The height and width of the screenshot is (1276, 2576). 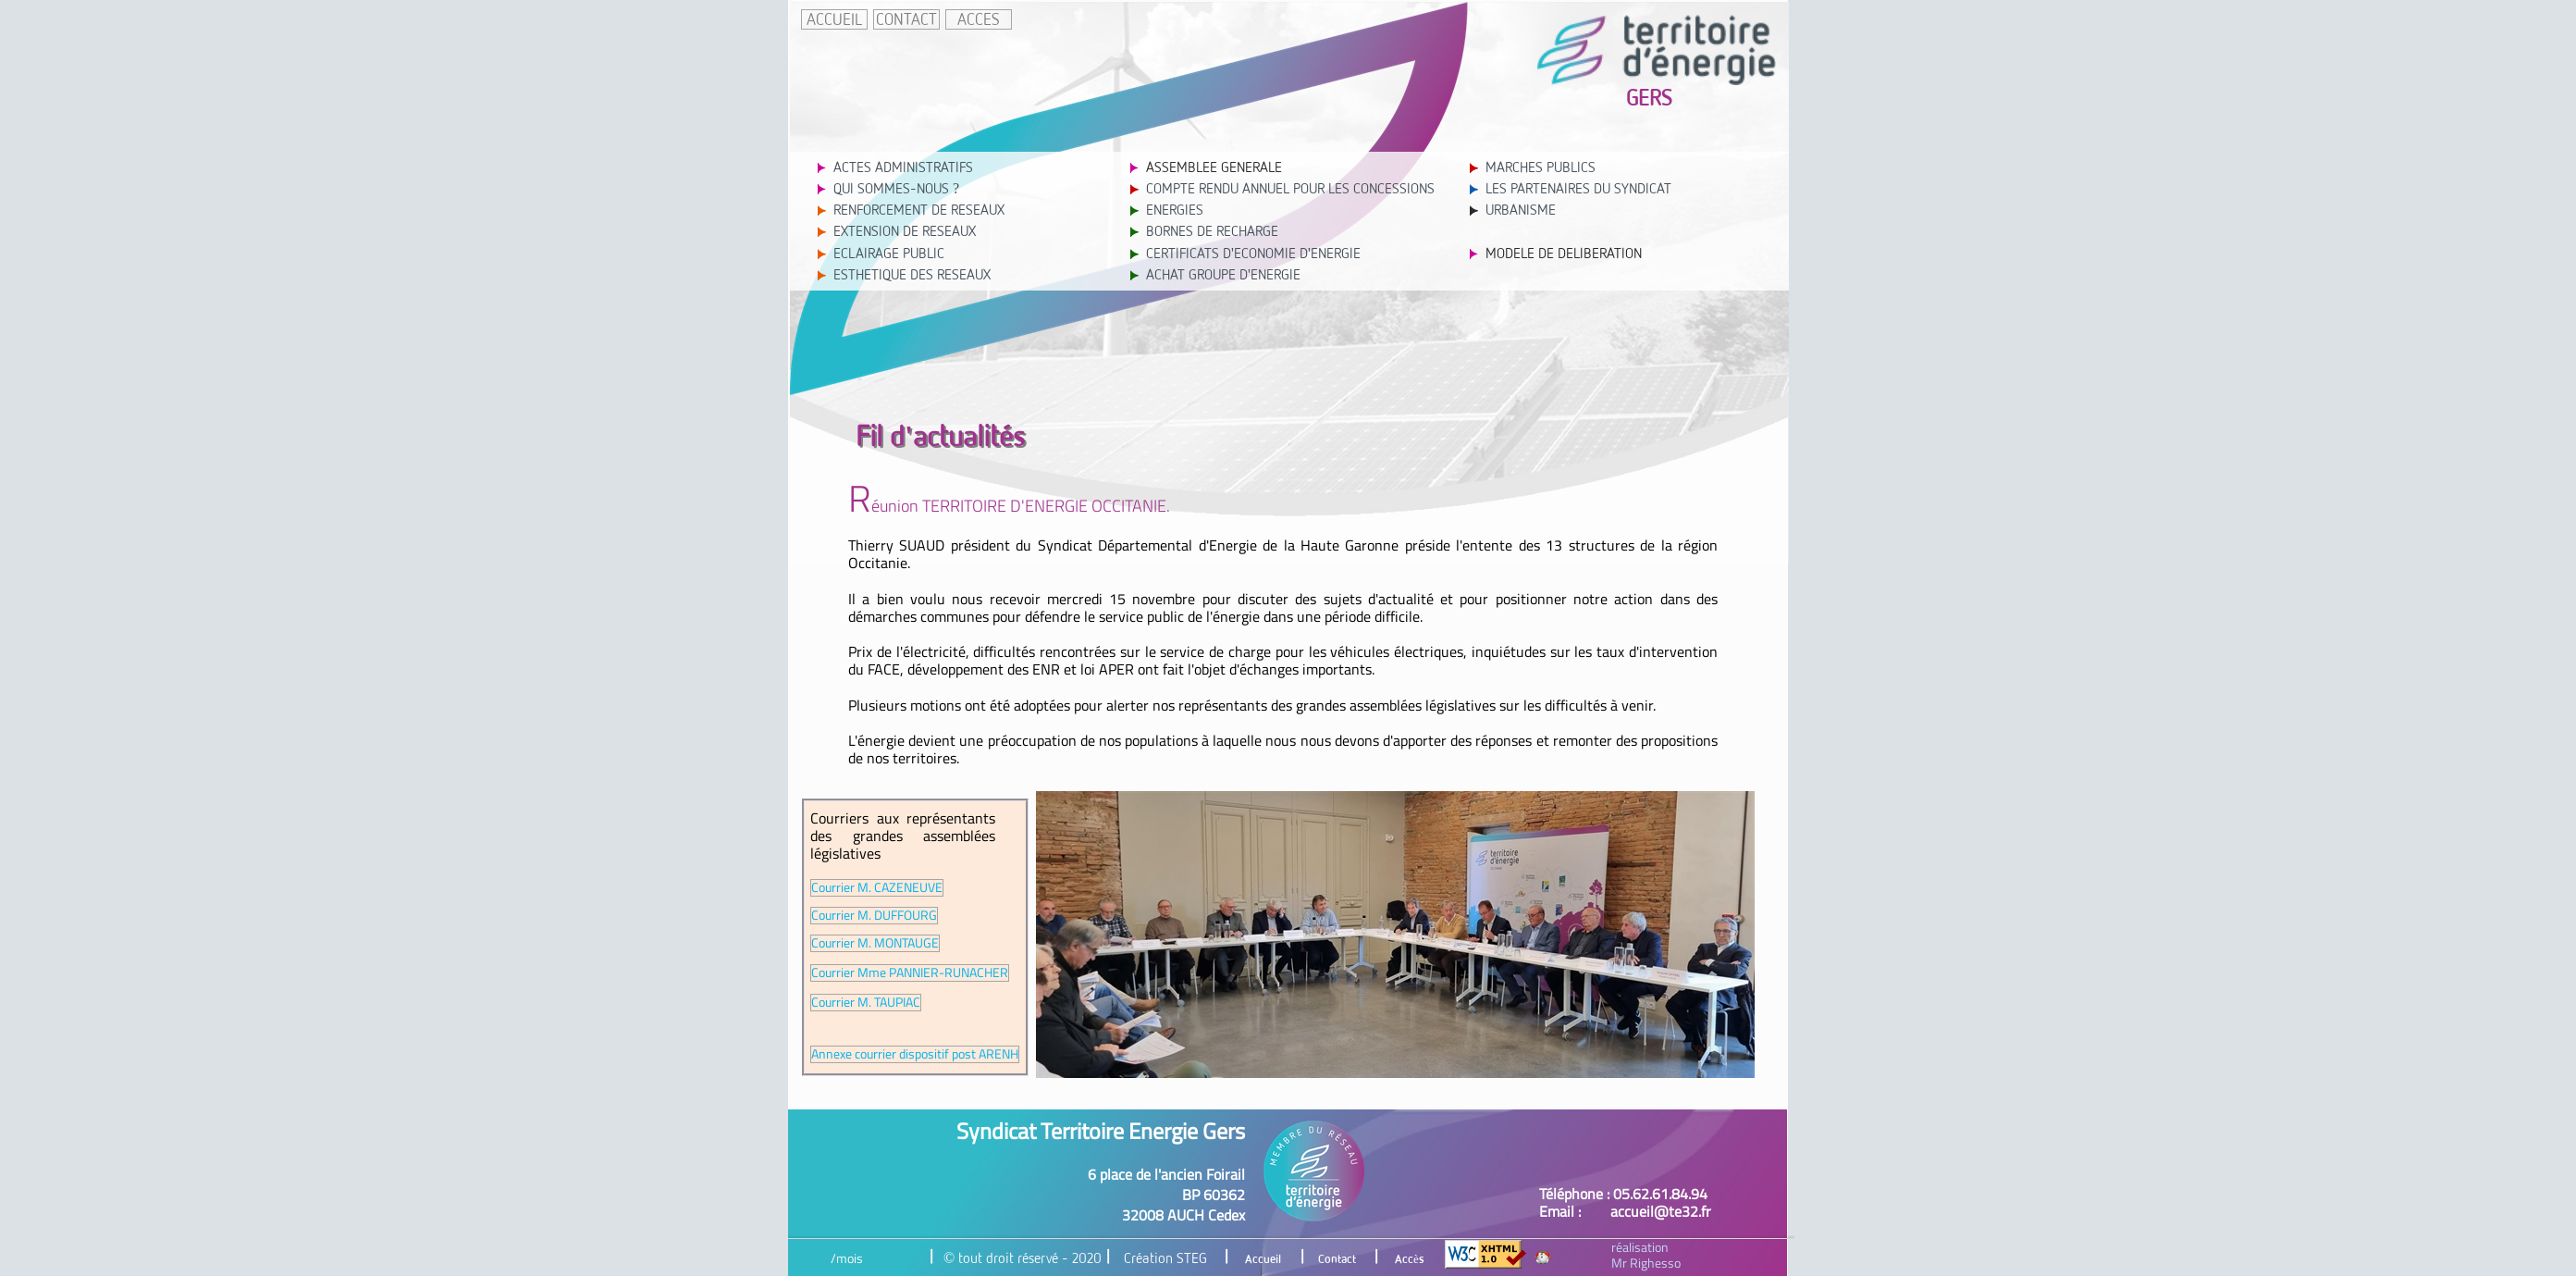 What do you see at coordinates (865, 1002) in the screenshot?
I see `Courrier M. TAUPIAC` at bounding box center [865, 1002].